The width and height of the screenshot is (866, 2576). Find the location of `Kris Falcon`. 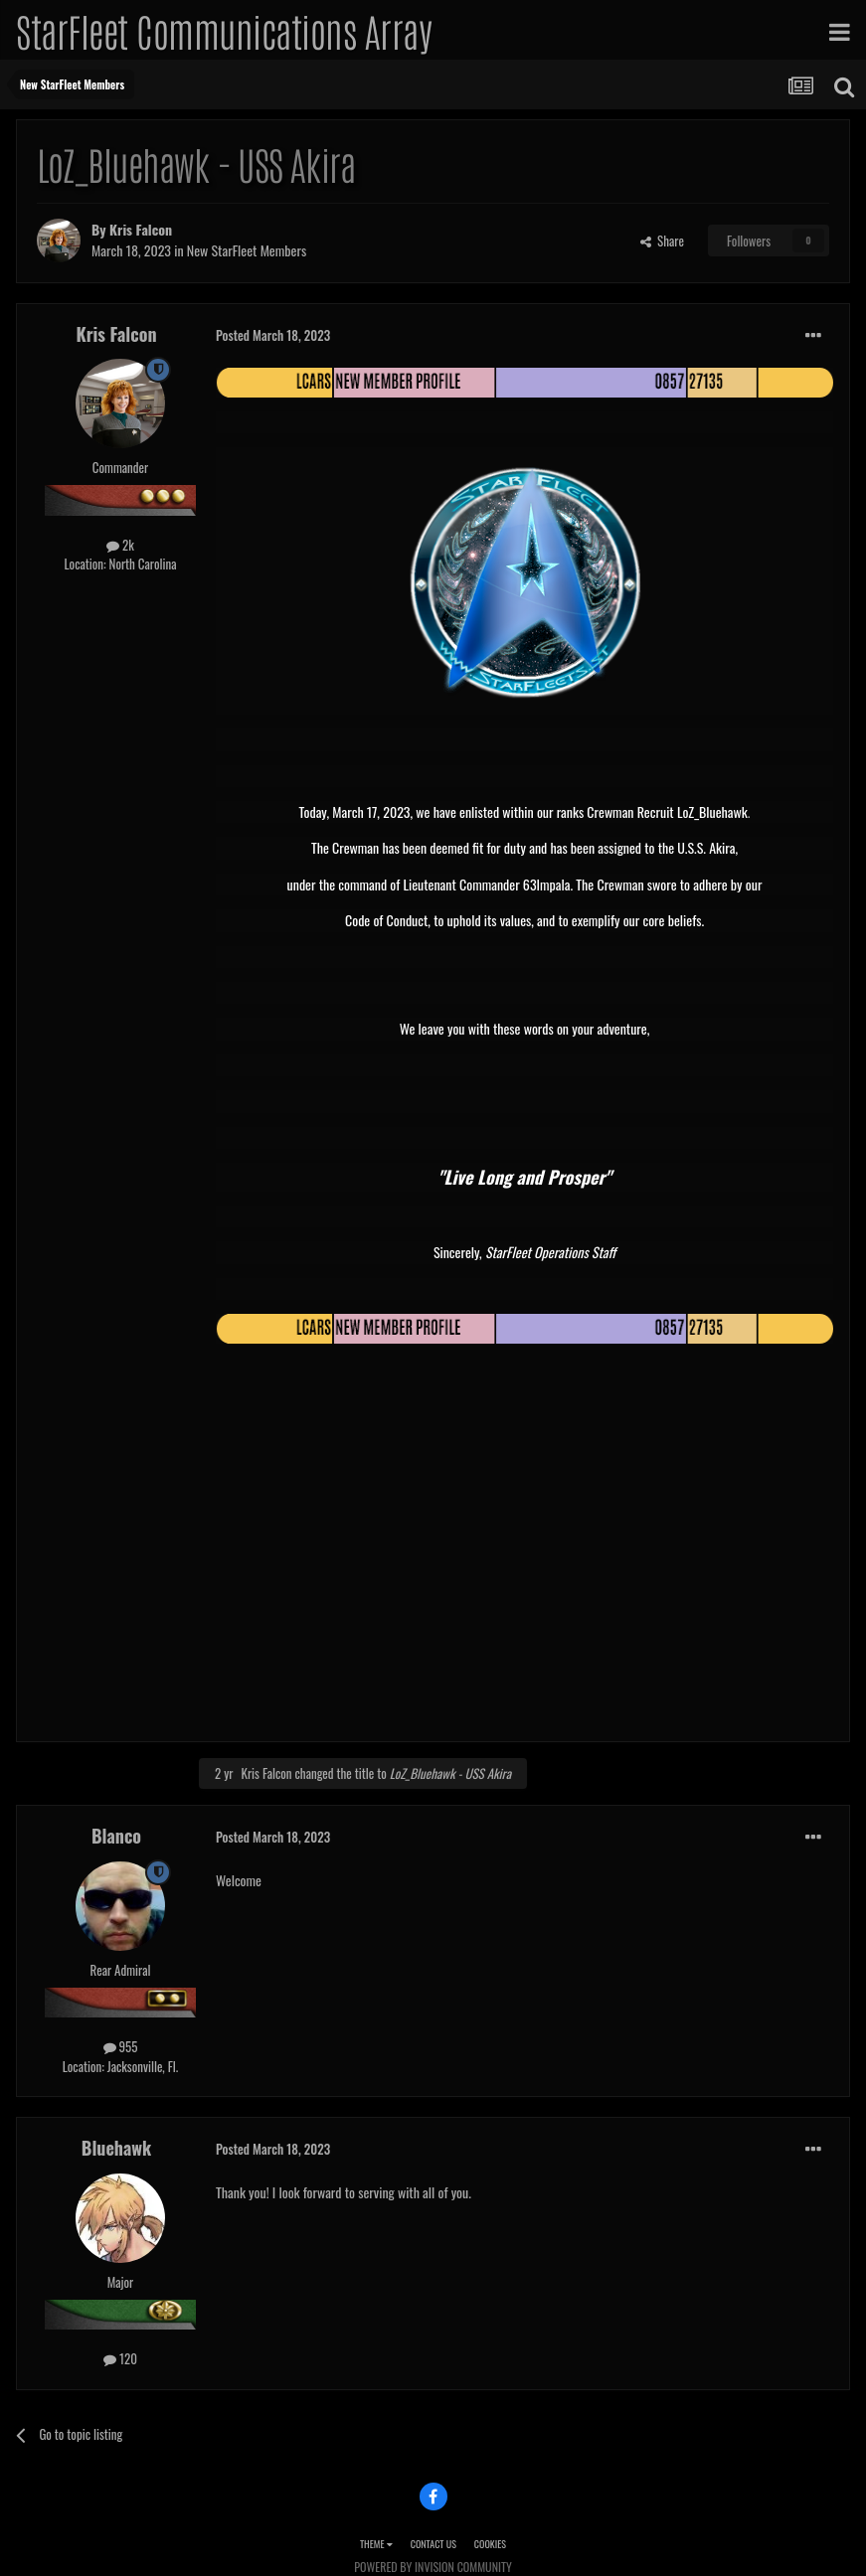

Kris Falcon is located at coordinates (140, 229).